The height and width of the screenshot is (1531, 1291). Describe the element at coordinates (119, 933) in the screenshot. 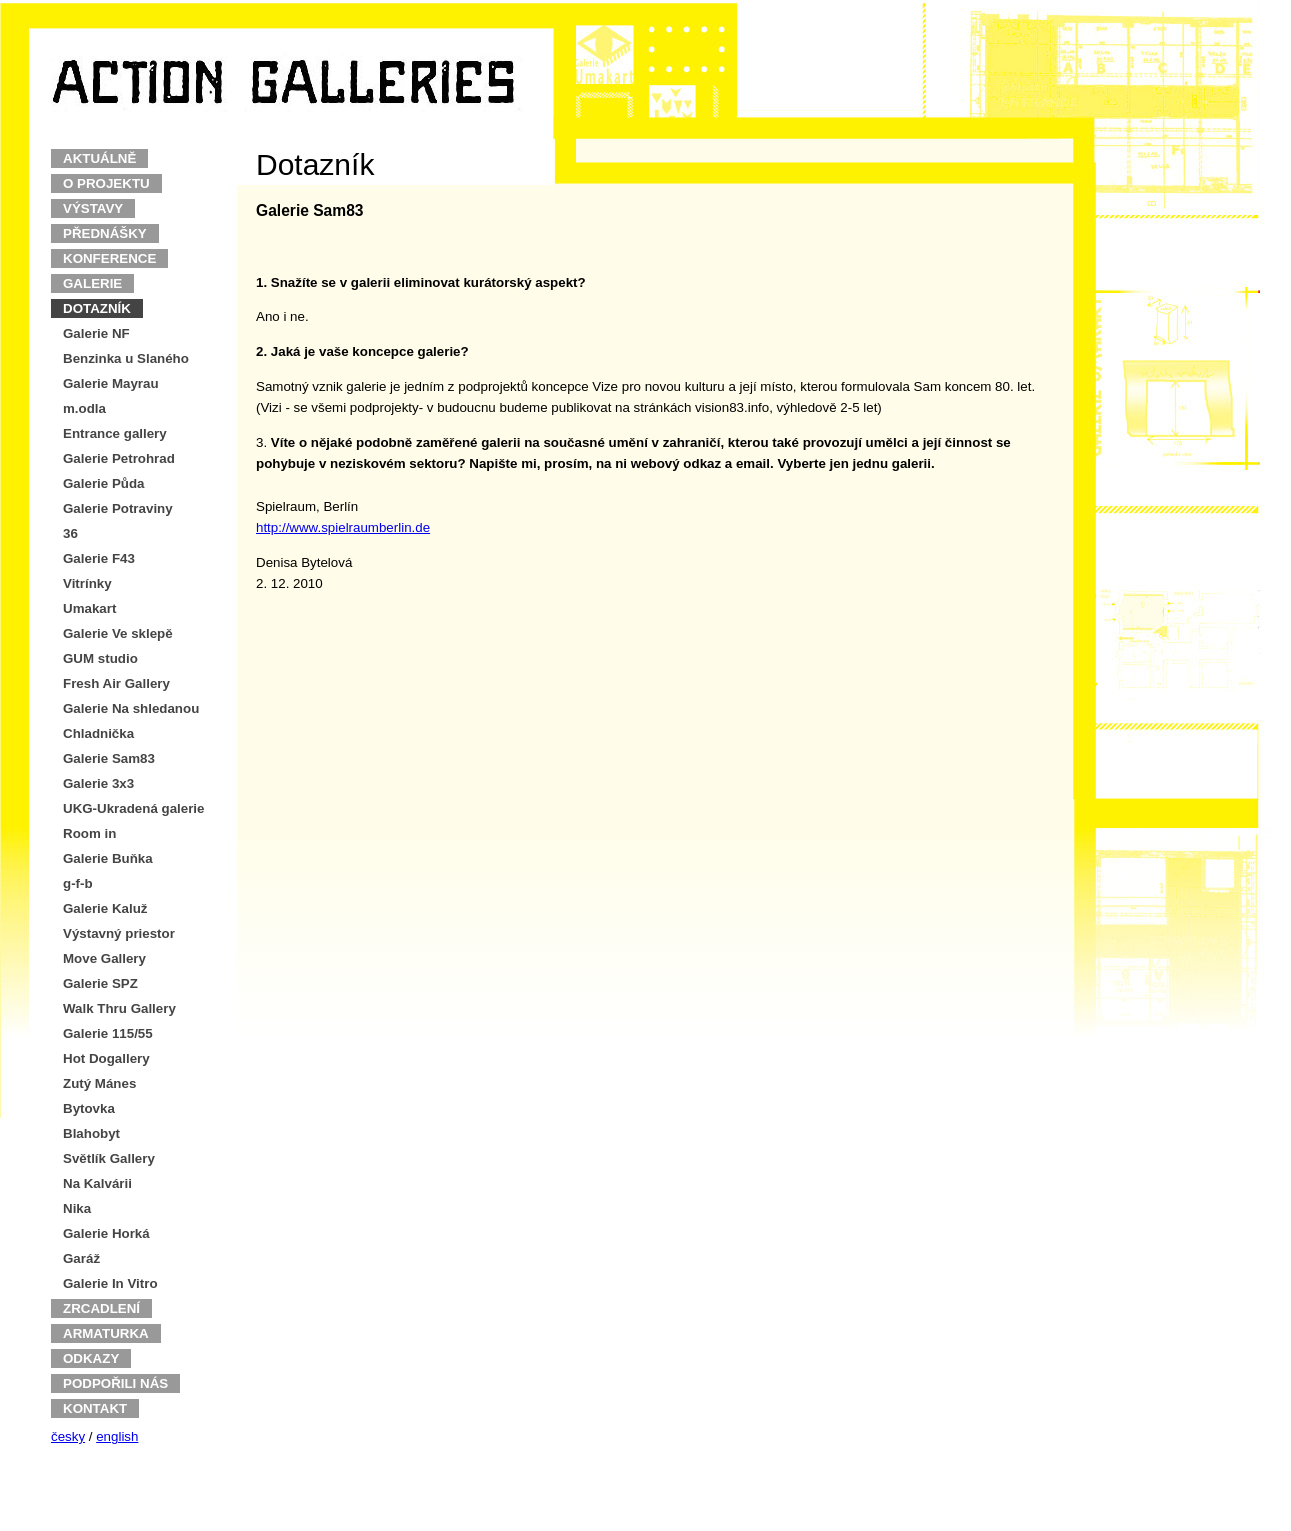

I see `Výstavný priestor` at that location.